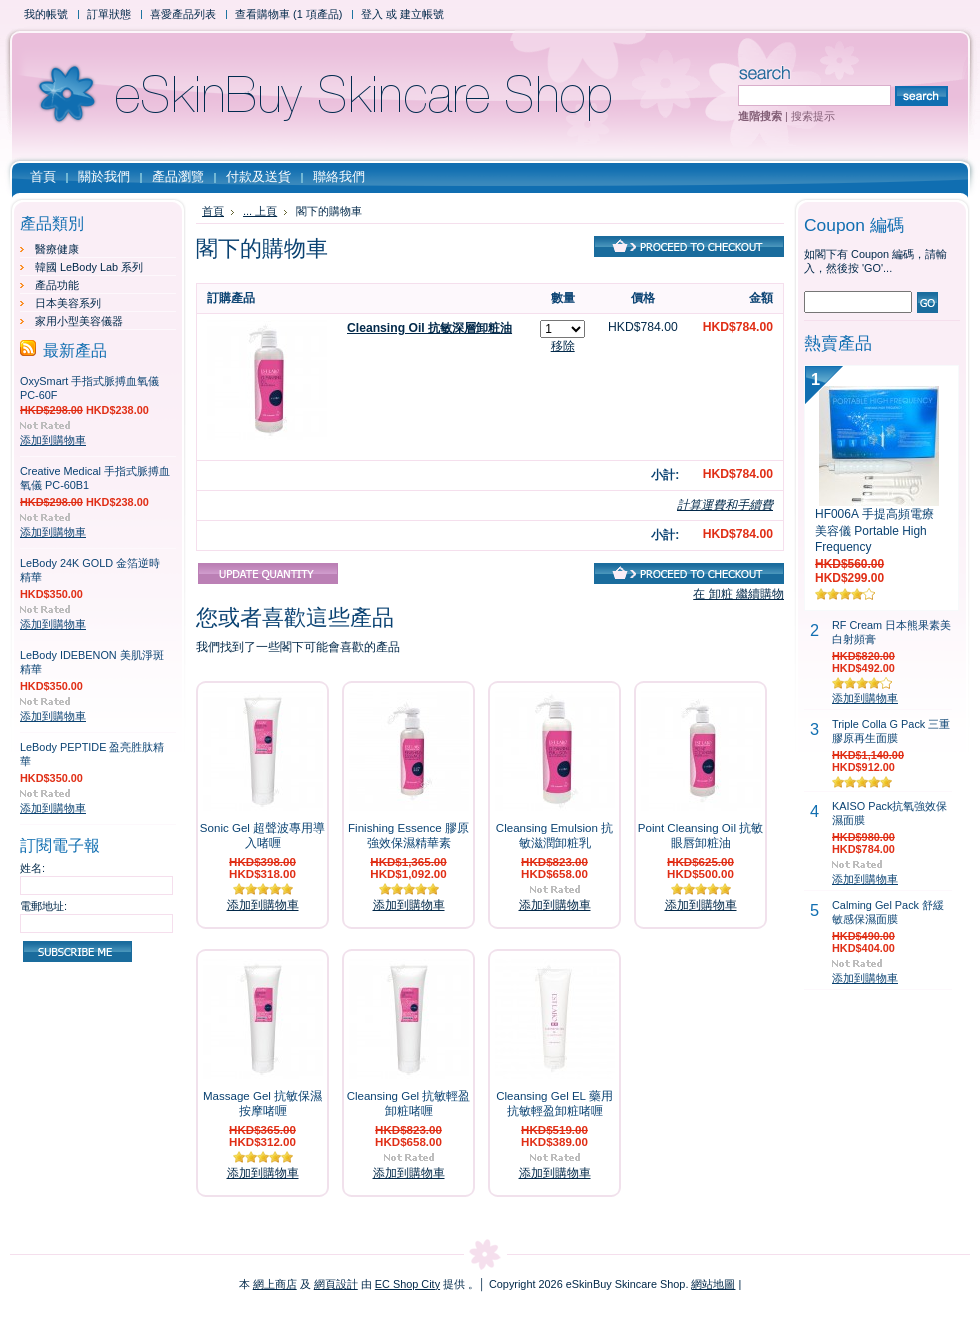  I want to click on 首頁, so click(213, 211).